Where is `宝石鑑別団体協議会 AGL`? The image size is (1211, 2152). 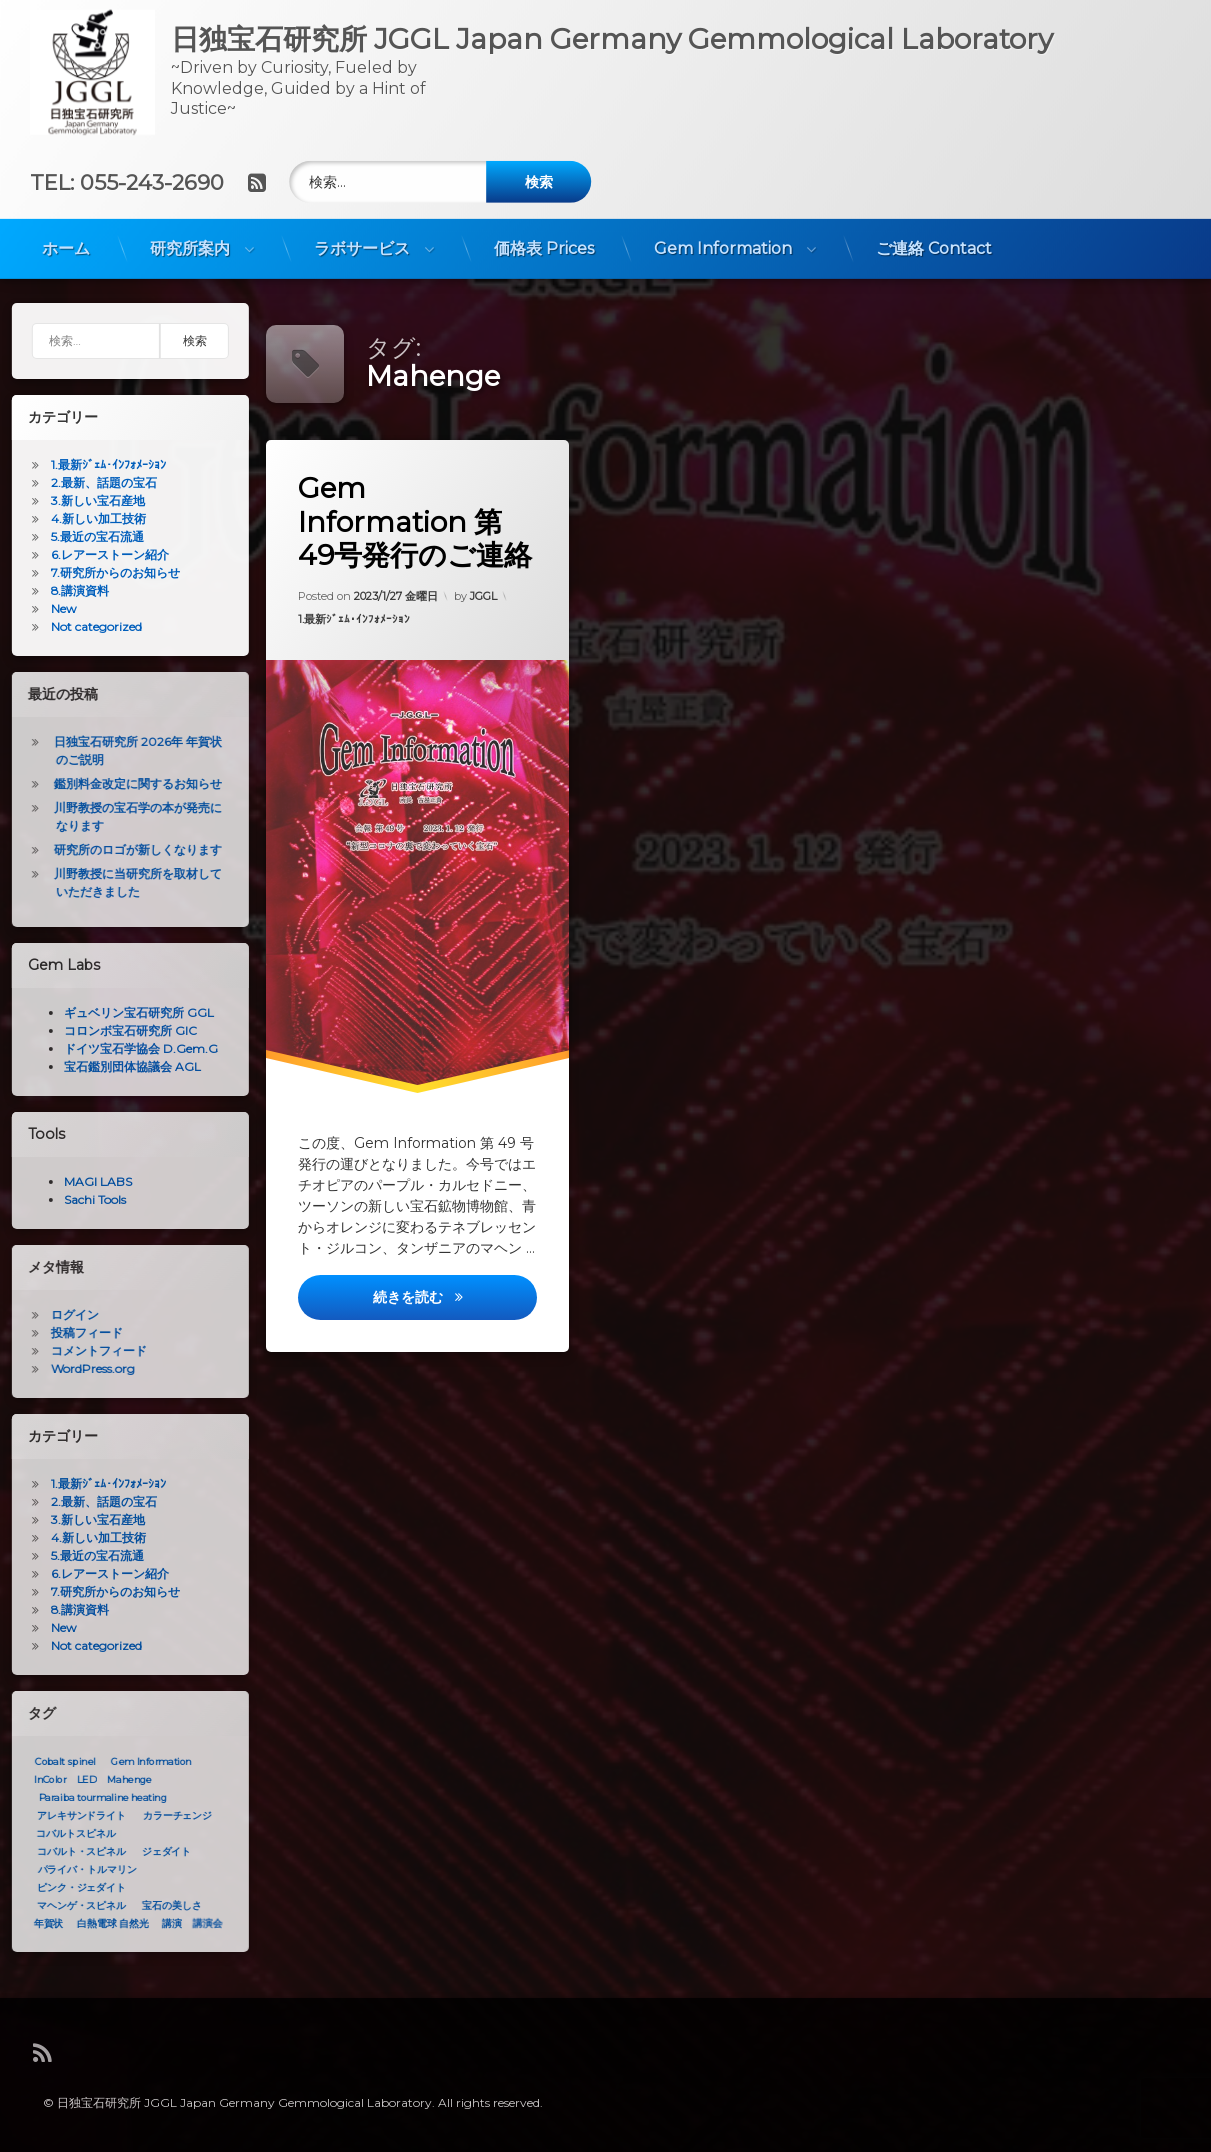
宝石鑑別団体協議会 AGL is located at coordinates (124, 1066).